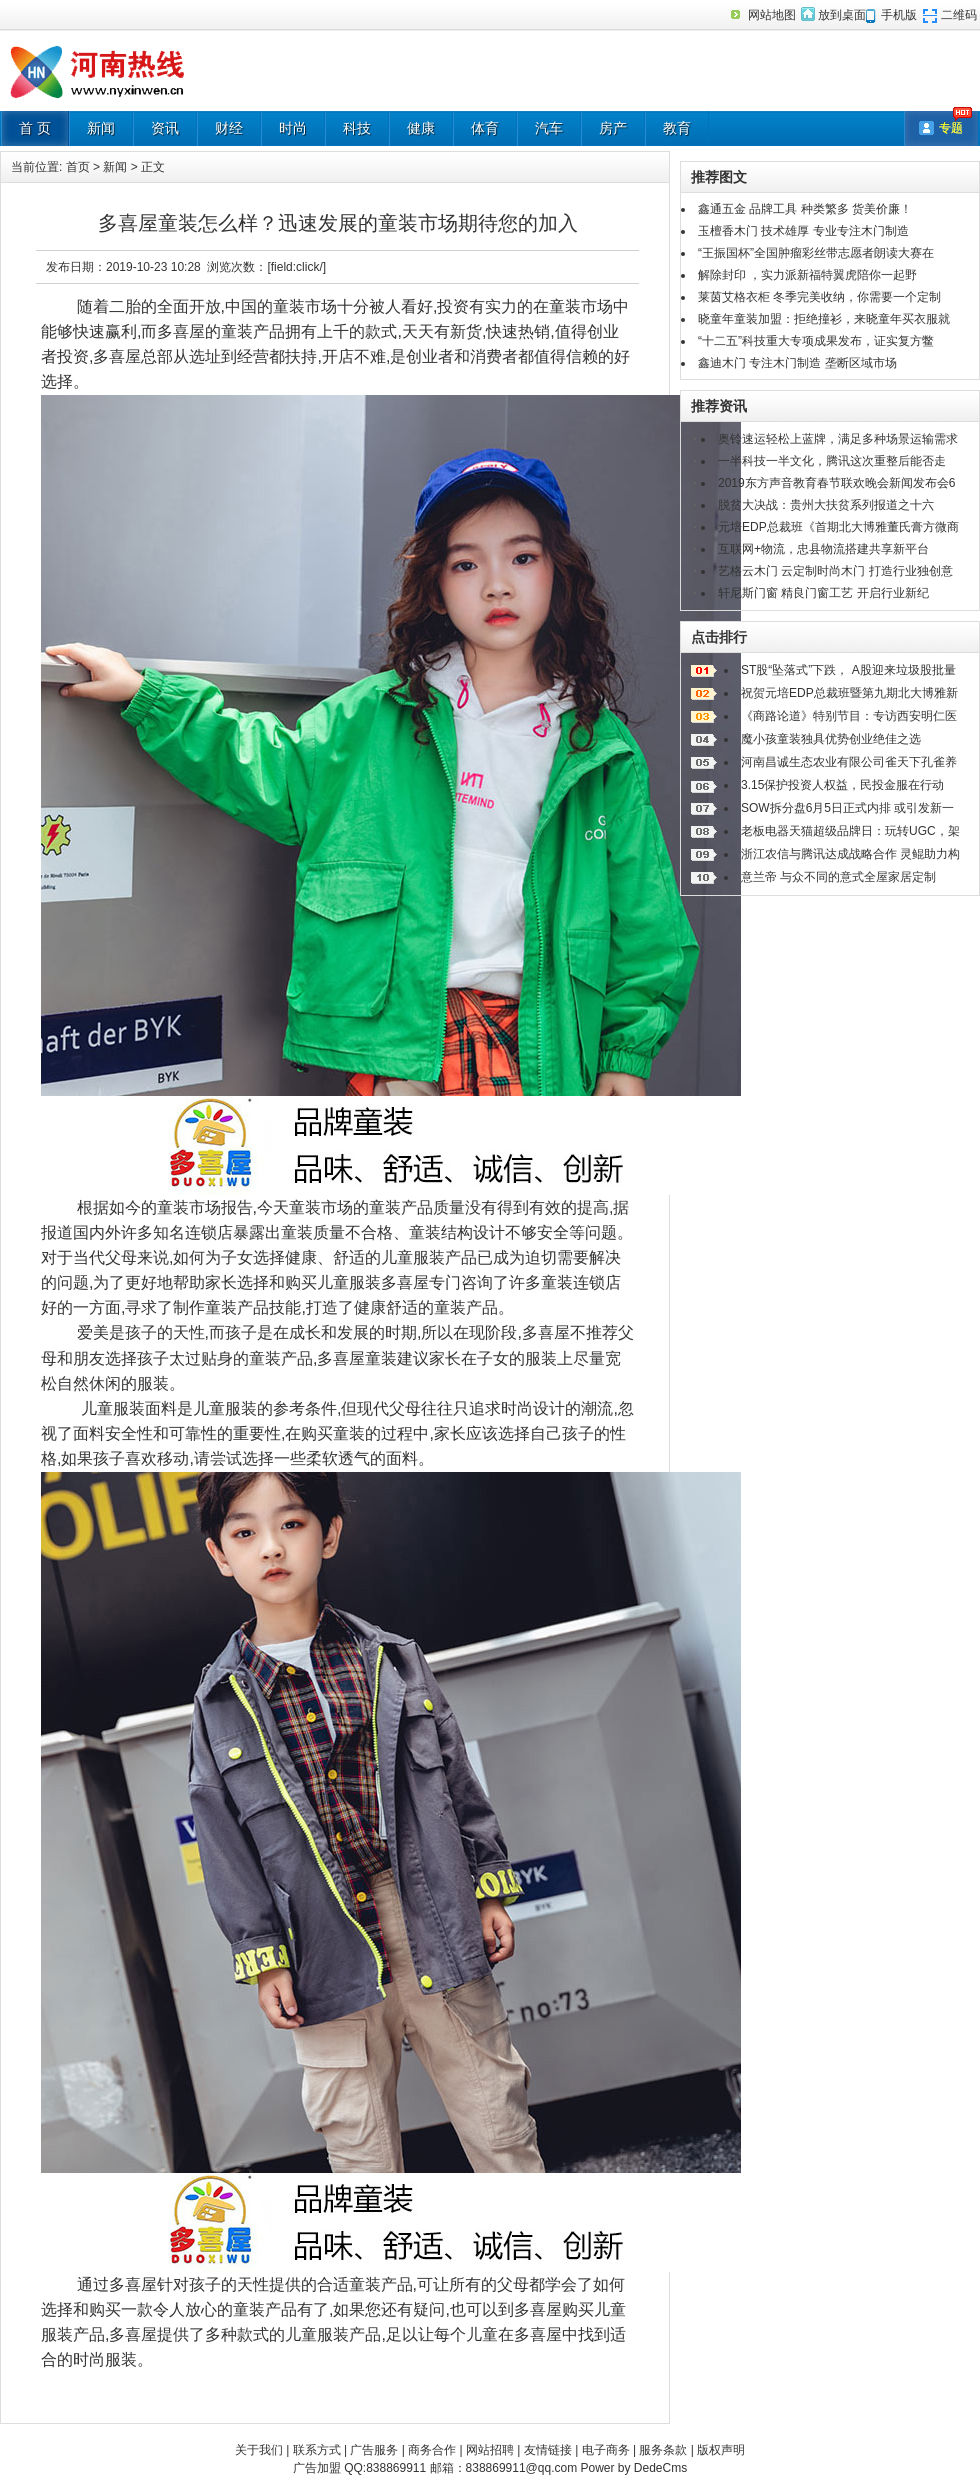  What do you see at coordinates (317, 2450) in the screenshot?
I see `联系方式` at bounding box center [317, 2450].